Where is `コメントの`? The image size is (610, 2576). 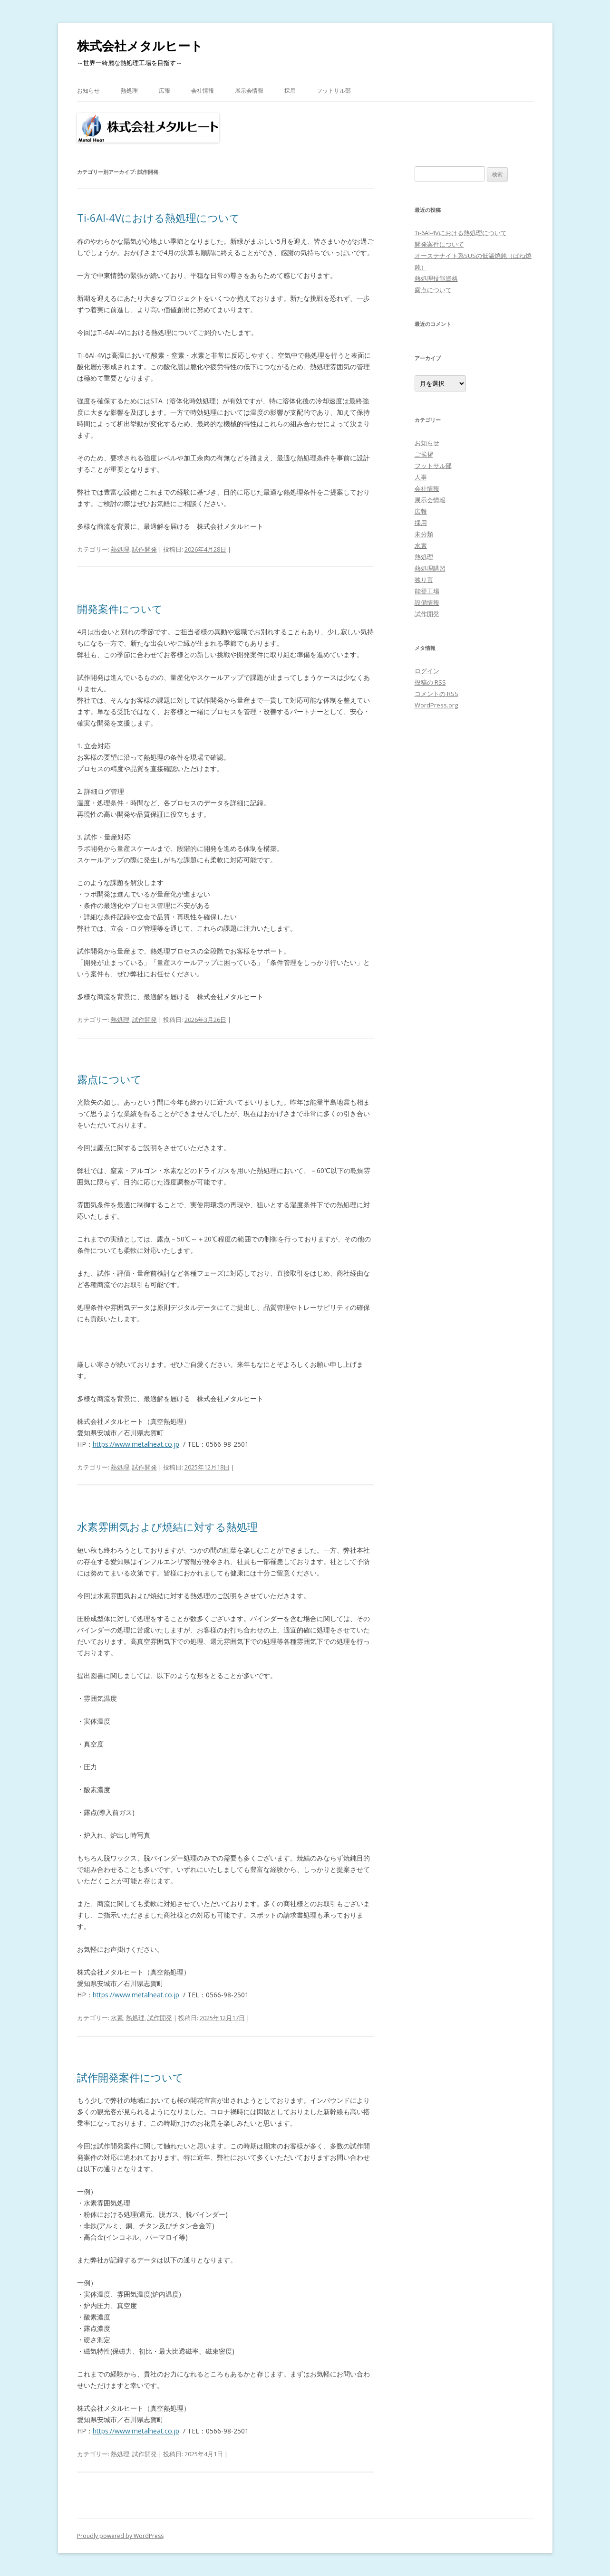 コメントの is located at coordinates (436, 693).